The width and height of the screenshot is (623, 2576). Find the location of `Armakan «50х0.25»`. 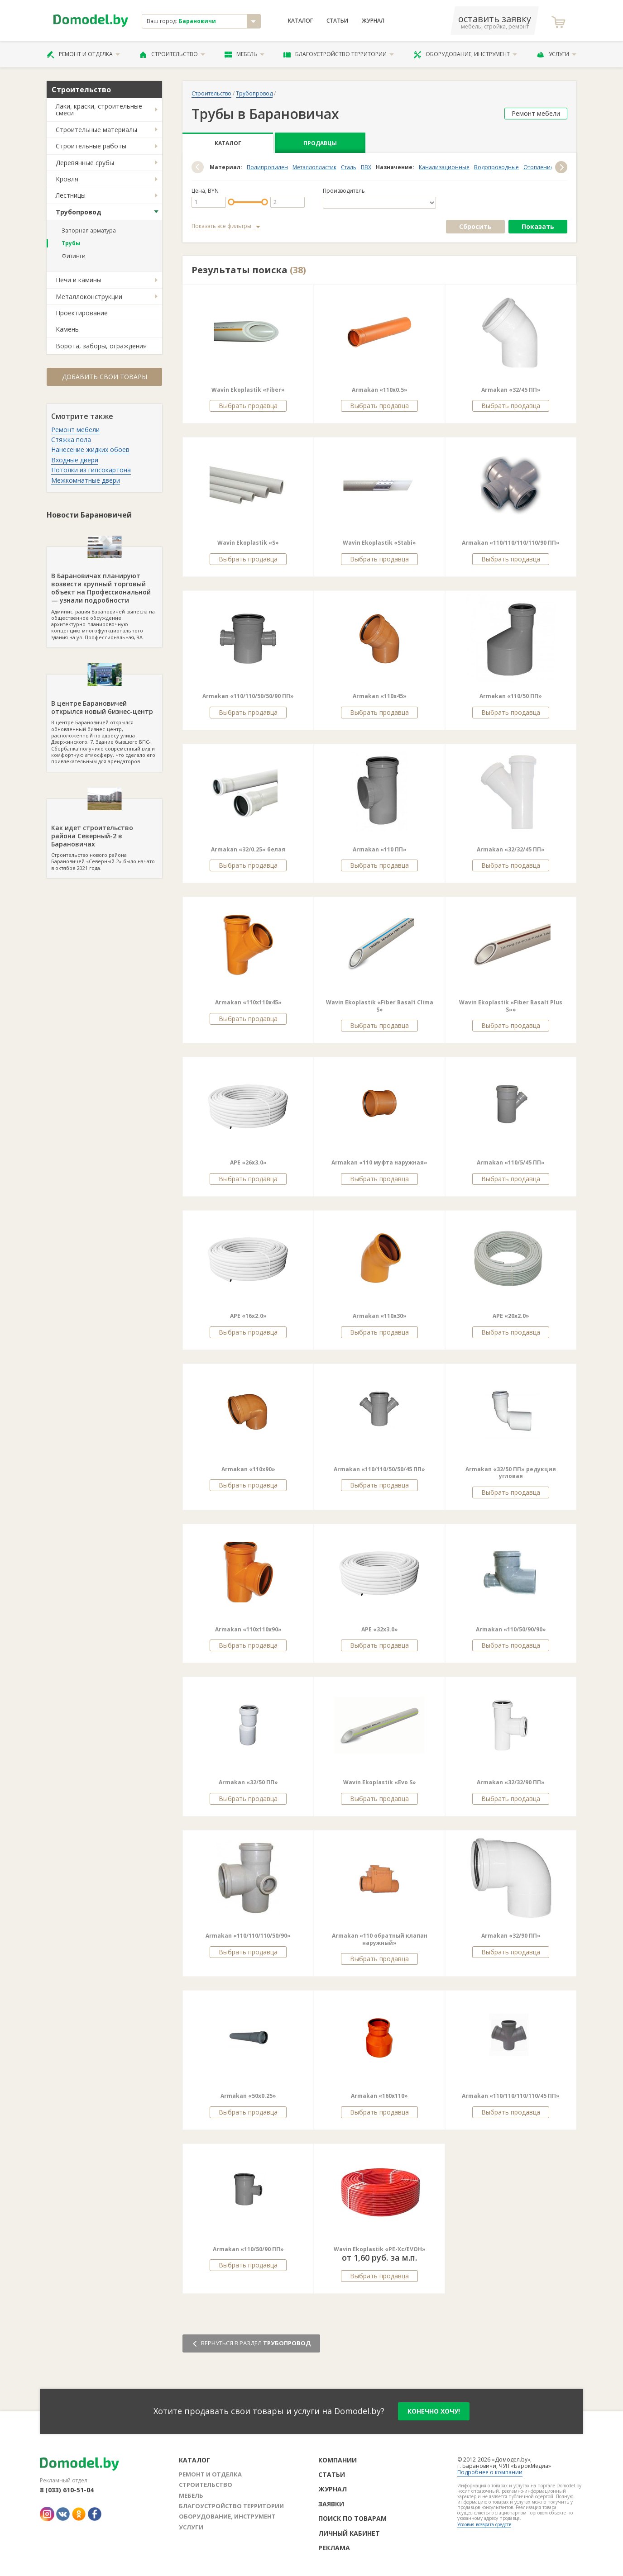

Armakan «50х0.25» is located at coordinates (248, 2096).